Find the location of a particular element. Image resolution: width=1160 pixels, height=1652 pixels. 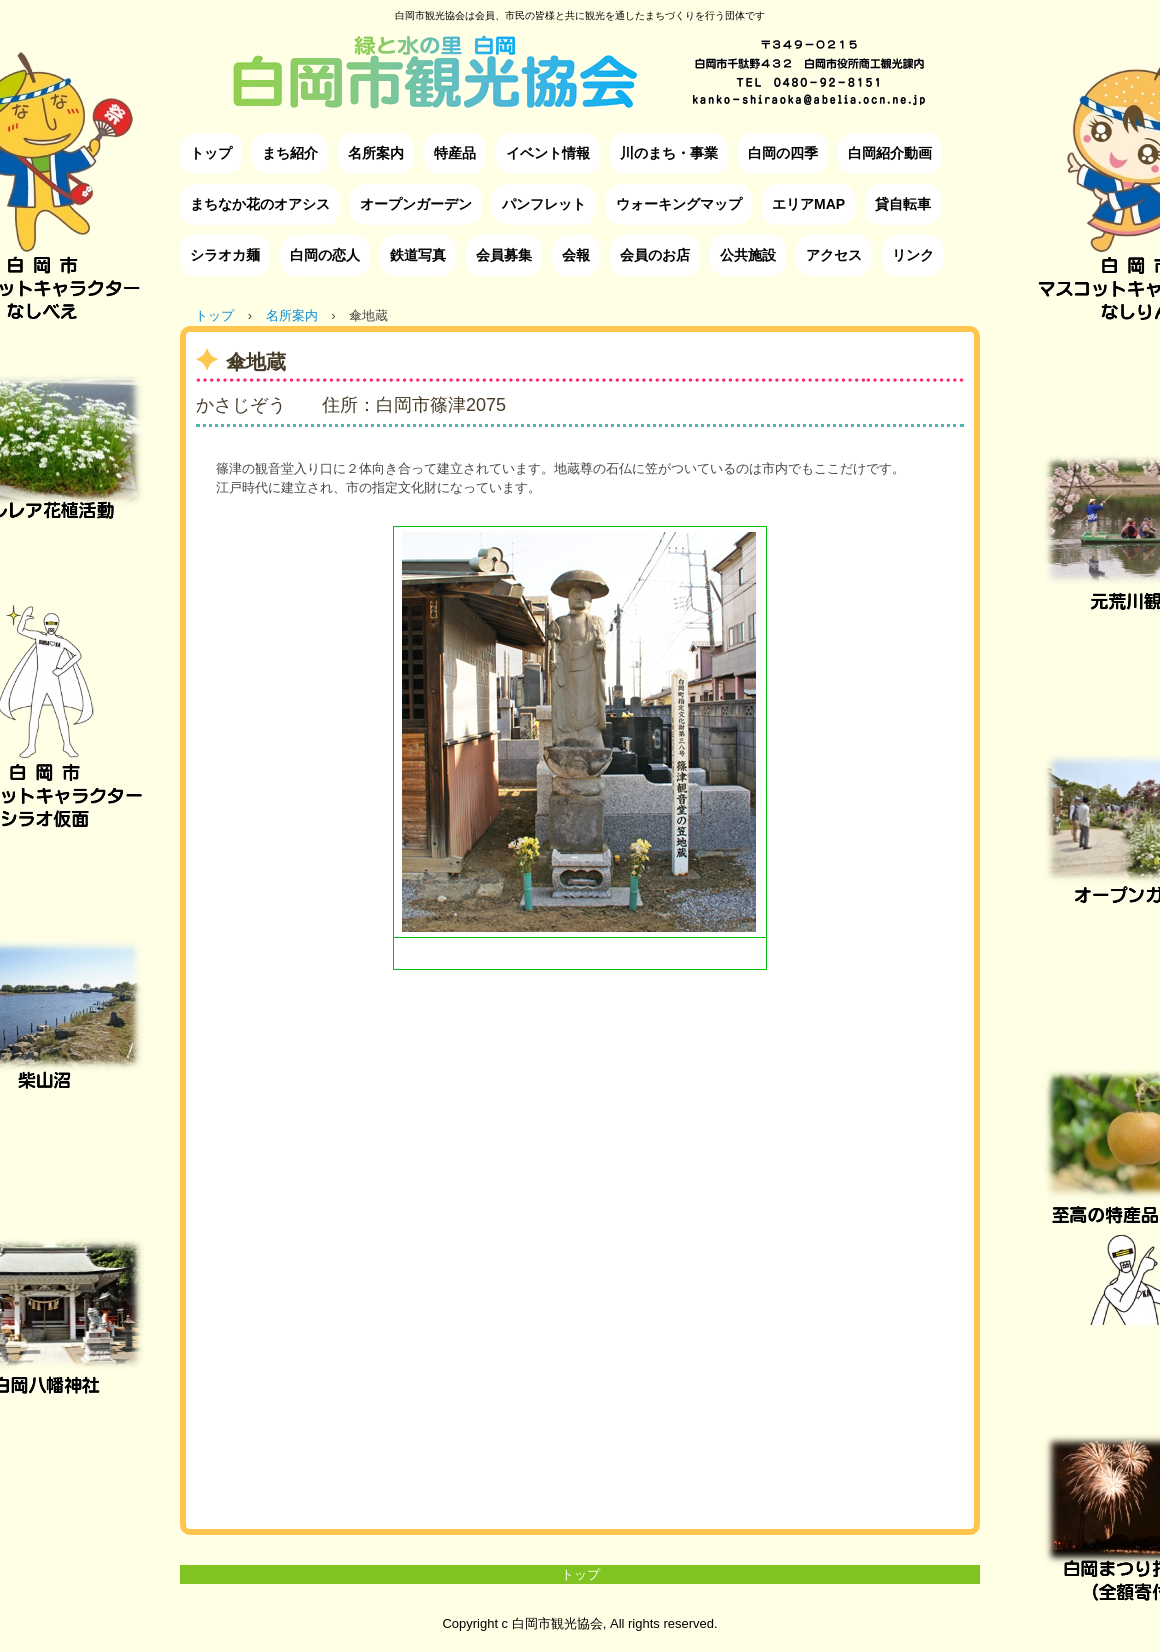

特産品 is located at coordinates (455, 153).